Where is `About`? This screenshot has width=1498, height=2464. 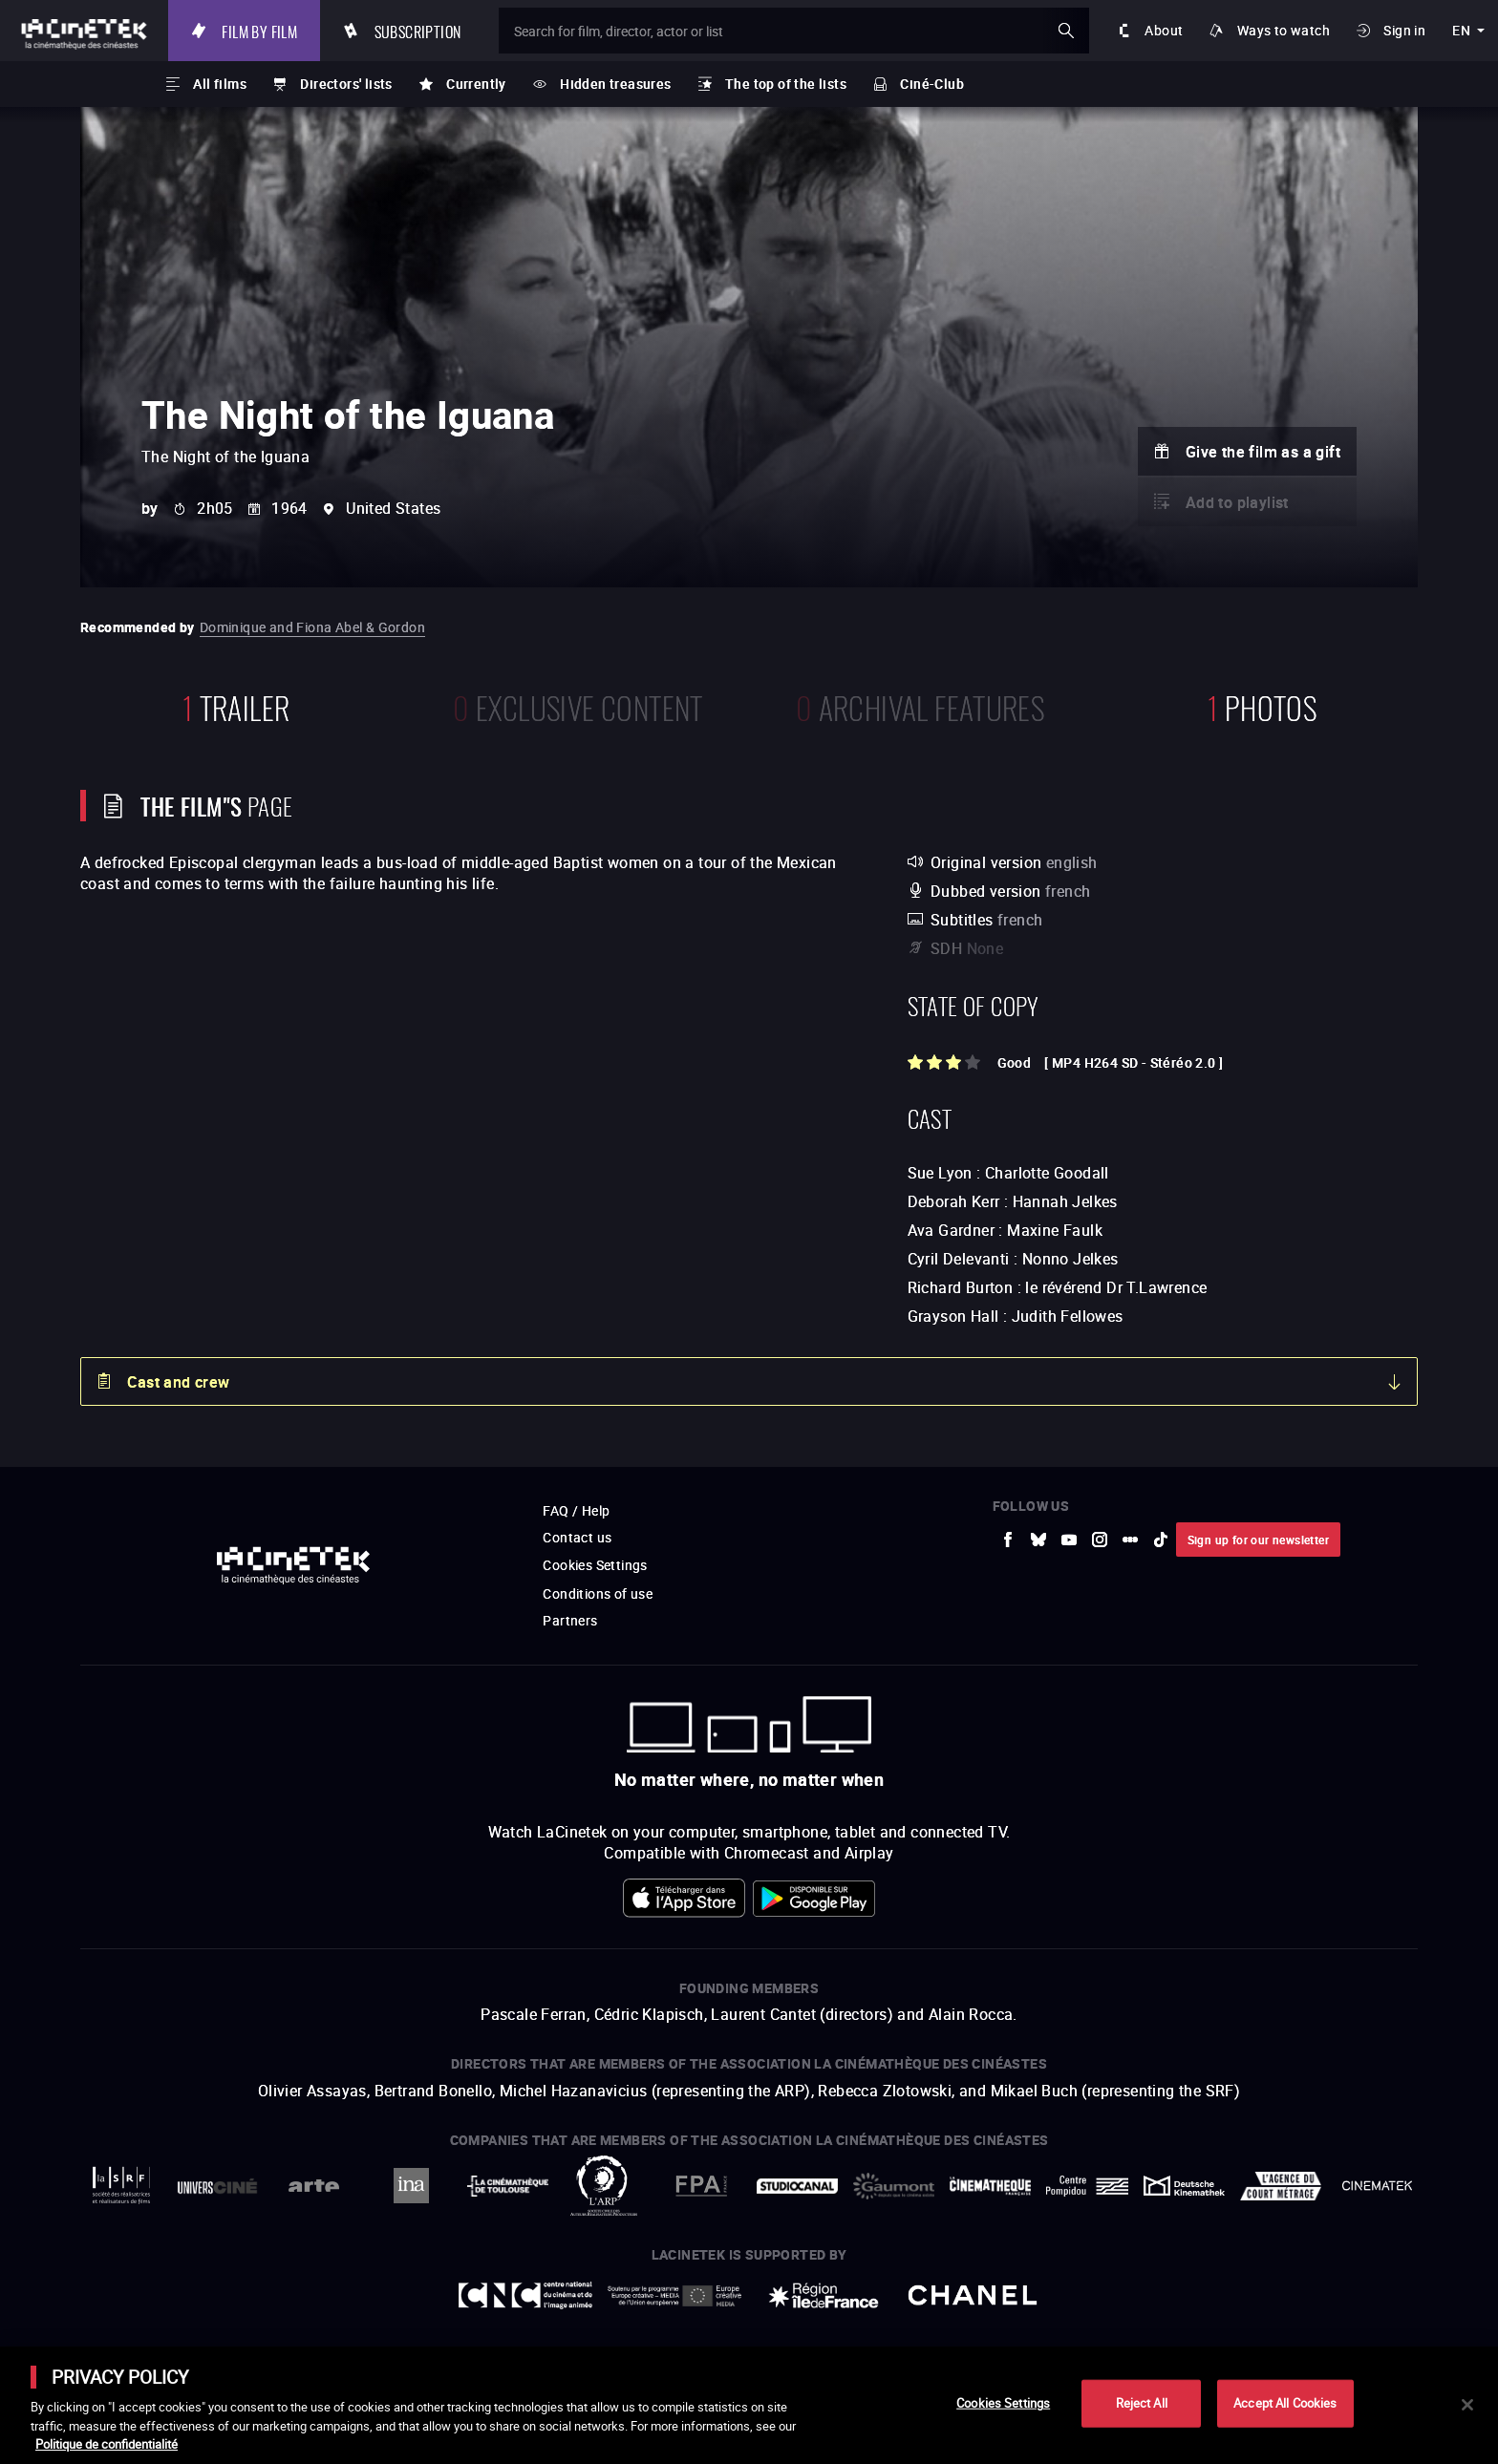
About is located at coordinates (1164, 30).